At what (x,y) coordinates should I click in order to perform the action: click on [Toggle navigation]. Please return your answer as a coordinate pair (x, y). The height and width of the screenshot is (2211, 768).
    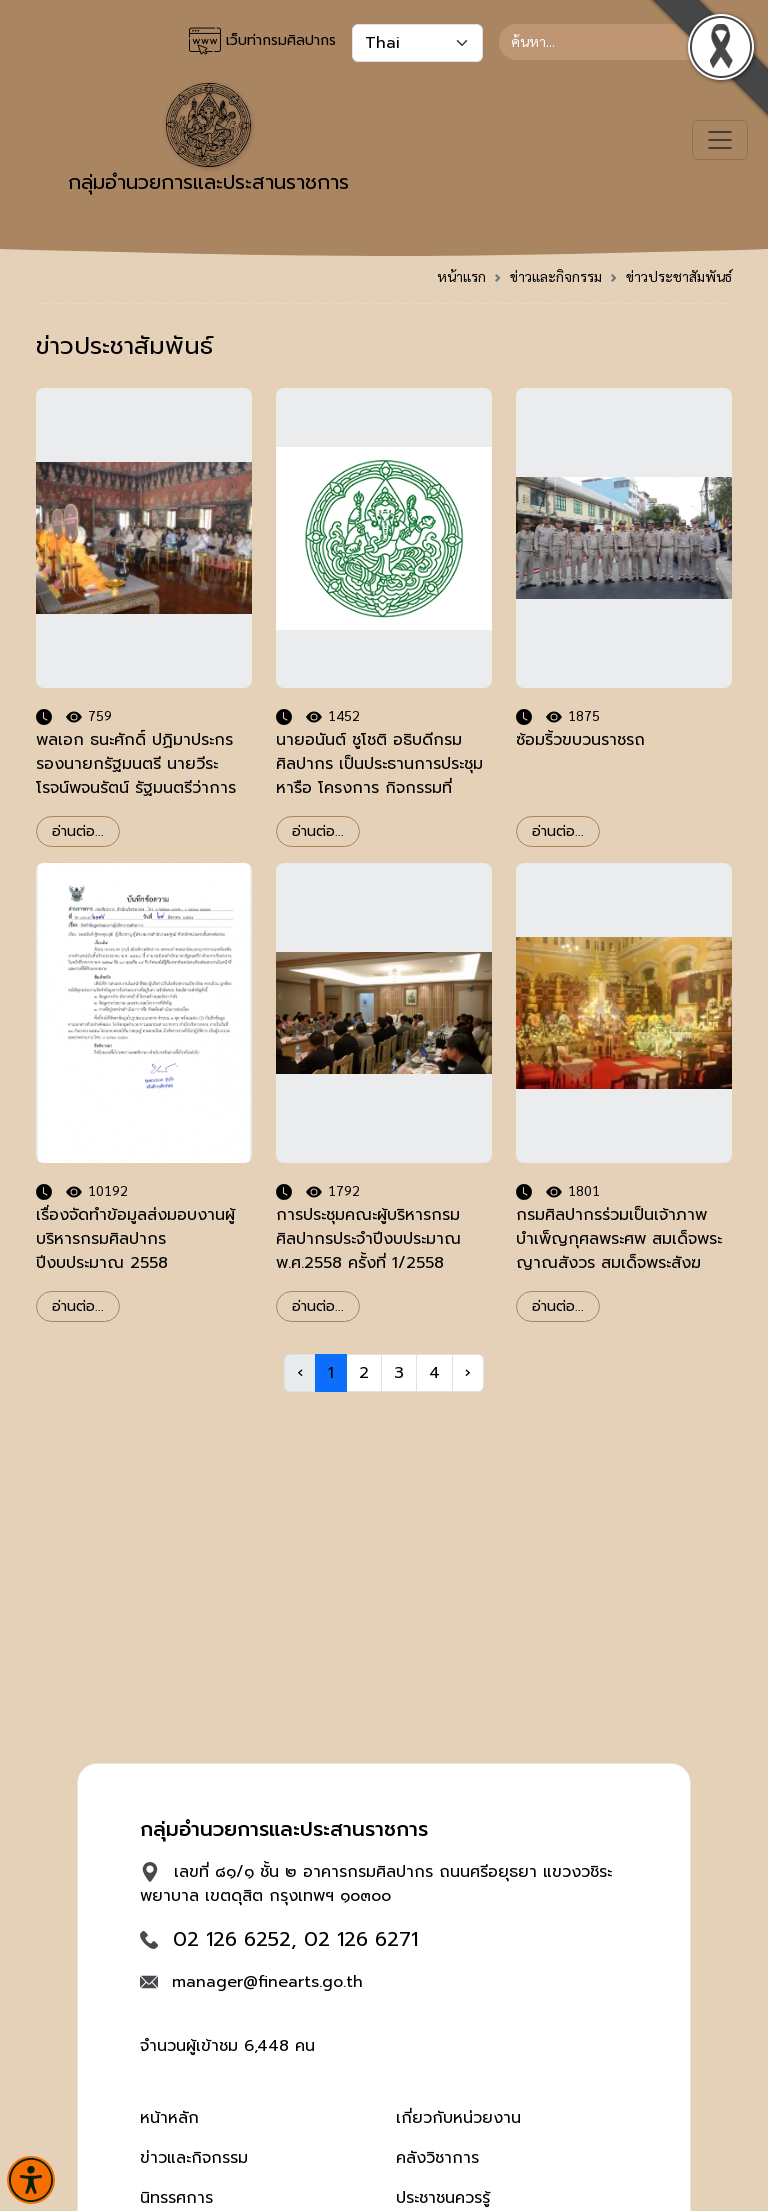
    Looking at the image, I should click on (720, 140).